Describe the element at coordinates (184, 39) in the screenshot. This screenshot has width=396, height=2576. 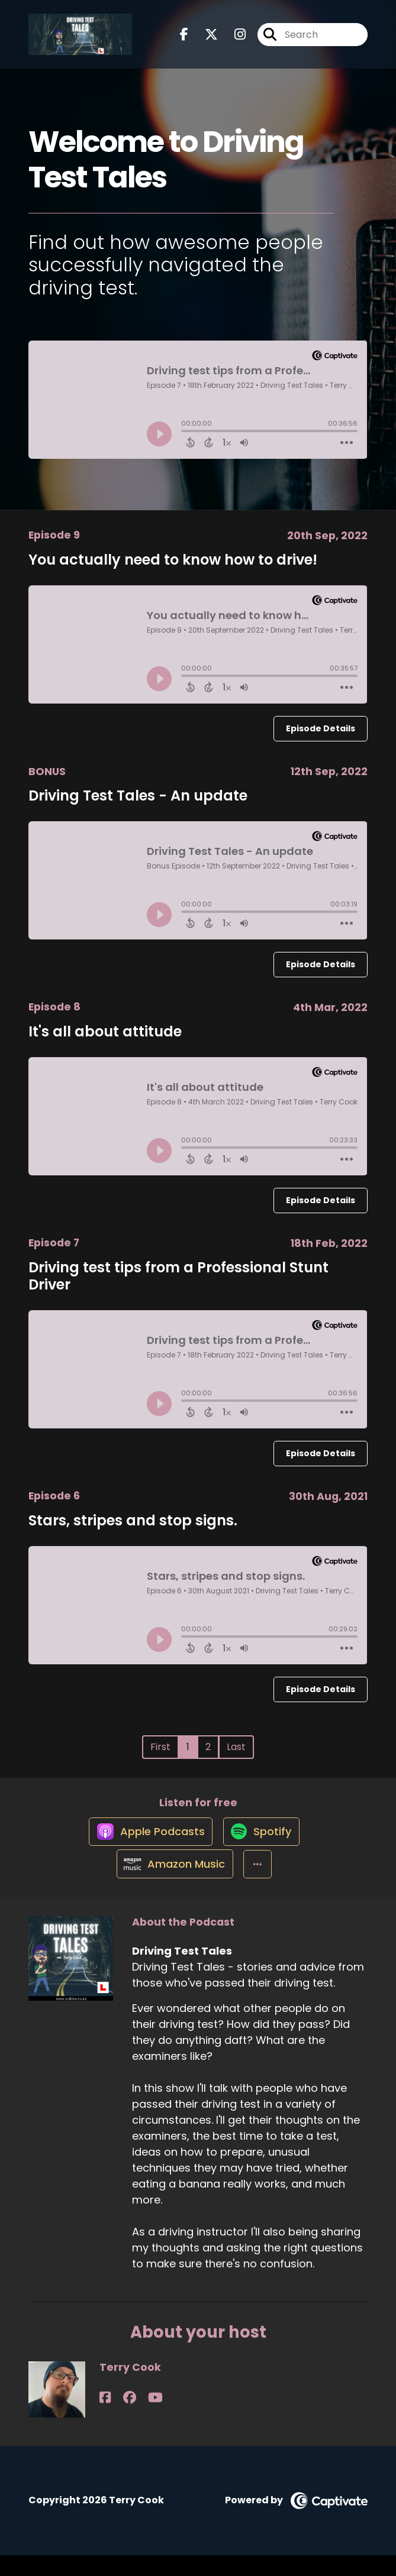
I see `[Driving Test Tales's Facebook page]` at that location.